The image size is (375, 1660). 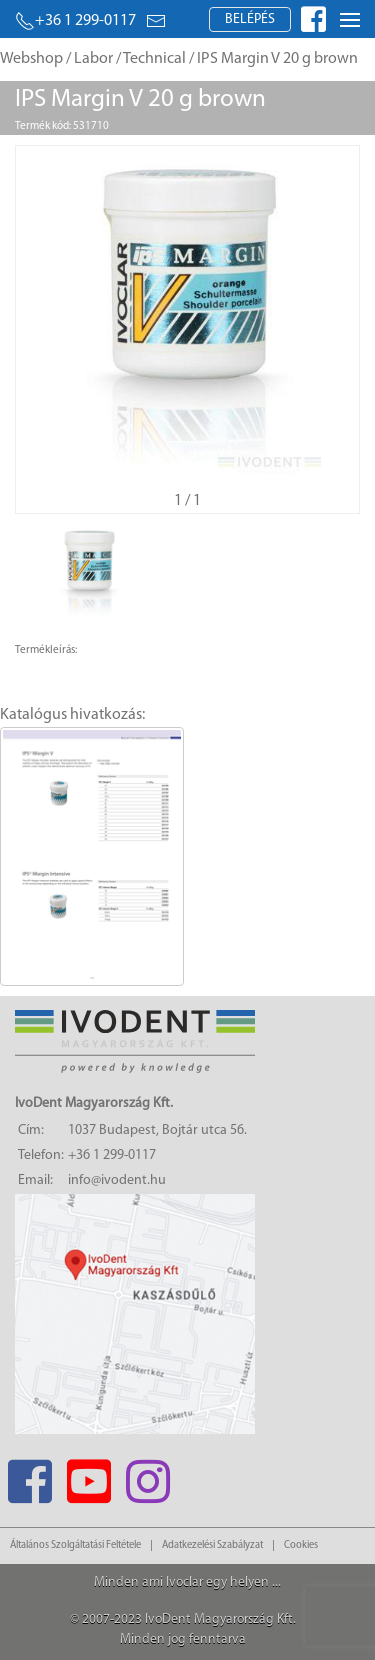 What do you see at coordinates (212, 1545) in the screenshot?
I see `Adatkezelési Szabályzat` at bounding box center [212, 1545].